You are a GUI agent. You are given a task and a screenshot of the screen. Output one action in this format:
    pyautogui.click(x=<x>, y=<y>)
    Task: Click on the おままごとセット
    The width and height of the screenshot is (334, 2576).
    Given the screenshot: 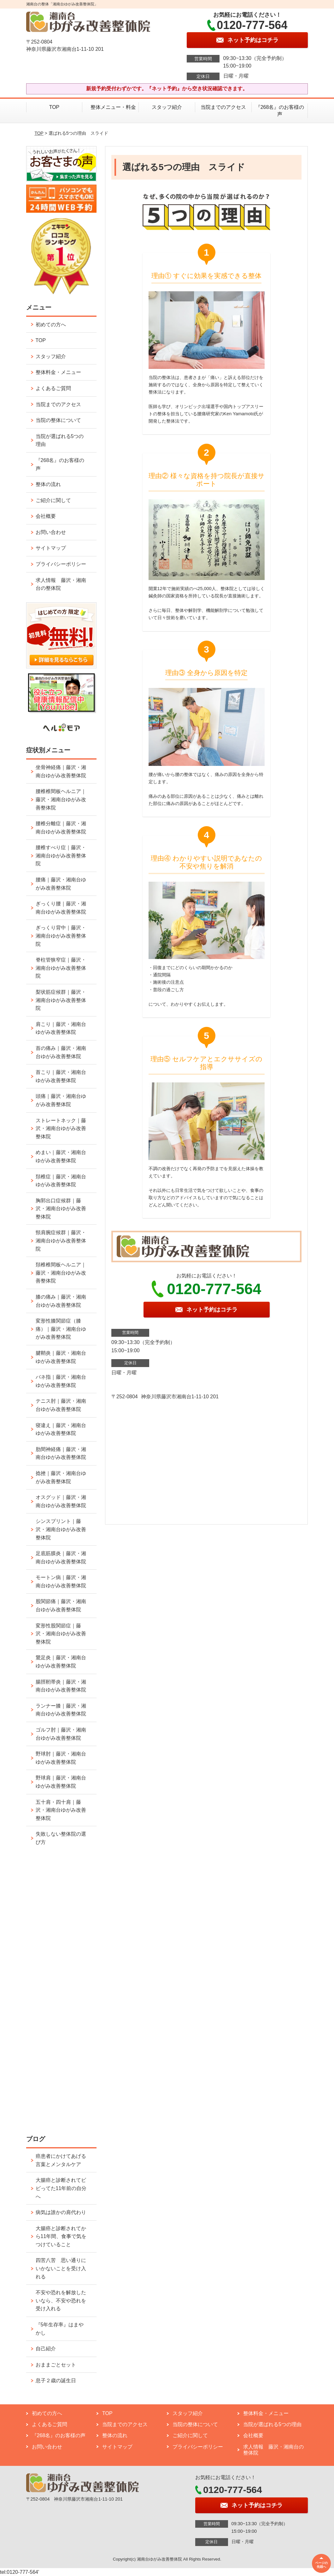 What is the action you would take?
    pyautogui.click(x=56, y=2364)
    